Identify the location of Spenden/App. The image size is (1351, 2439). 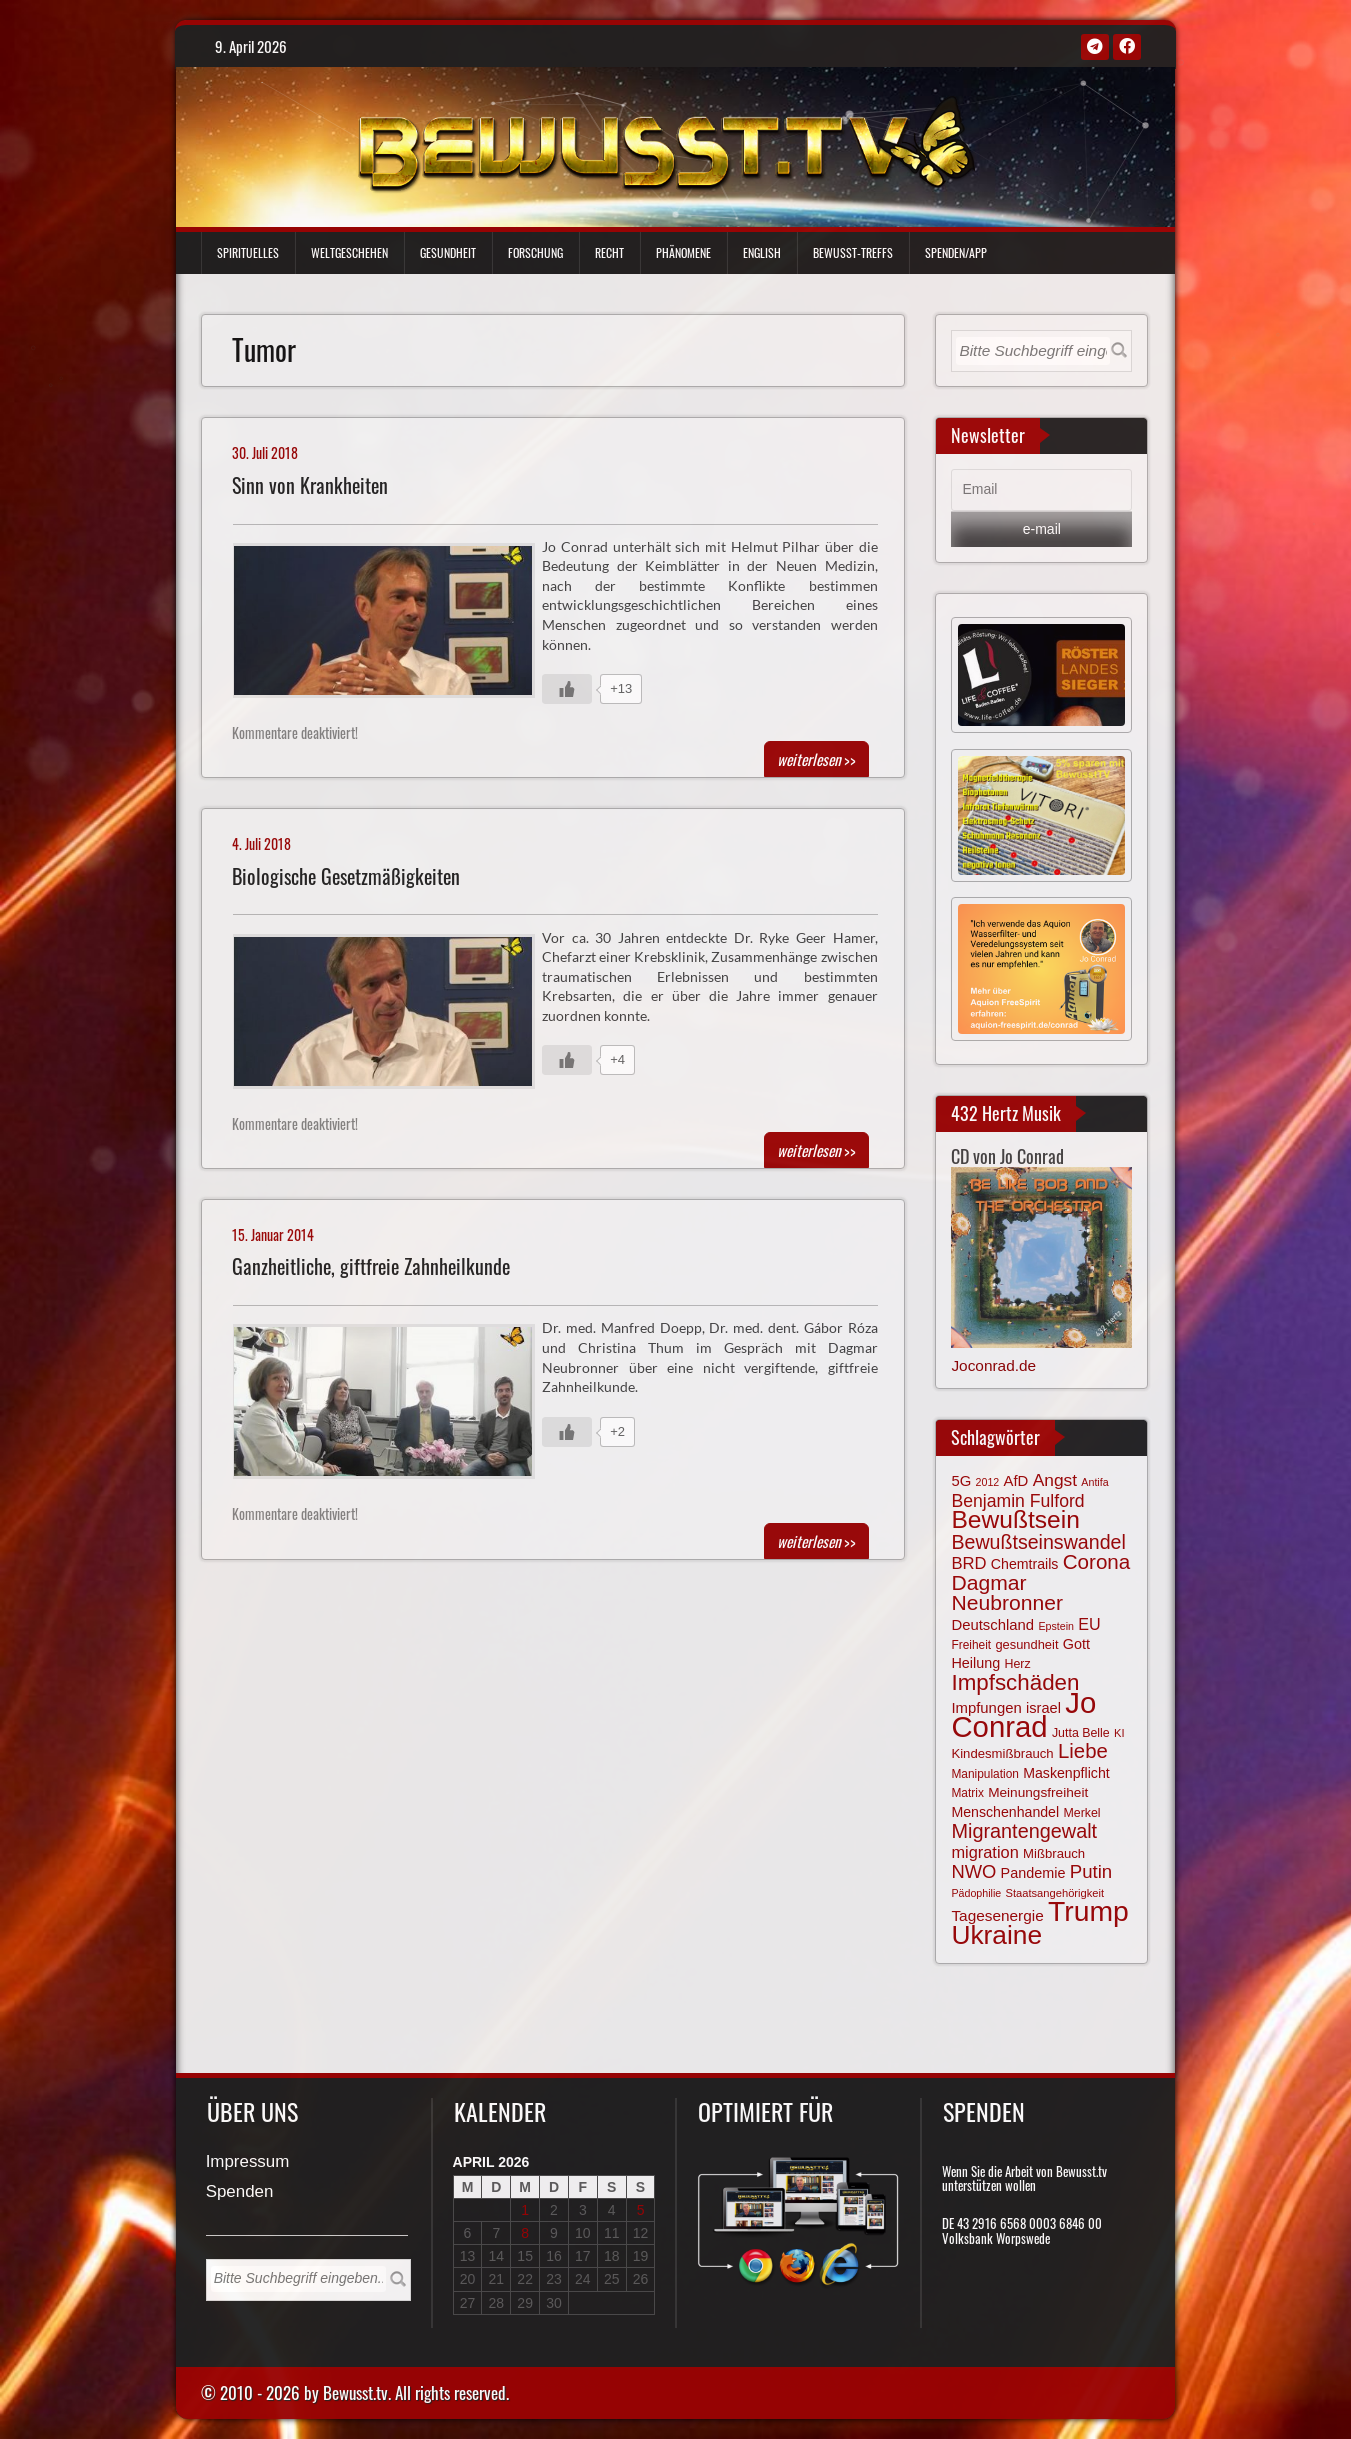
(956, 252).